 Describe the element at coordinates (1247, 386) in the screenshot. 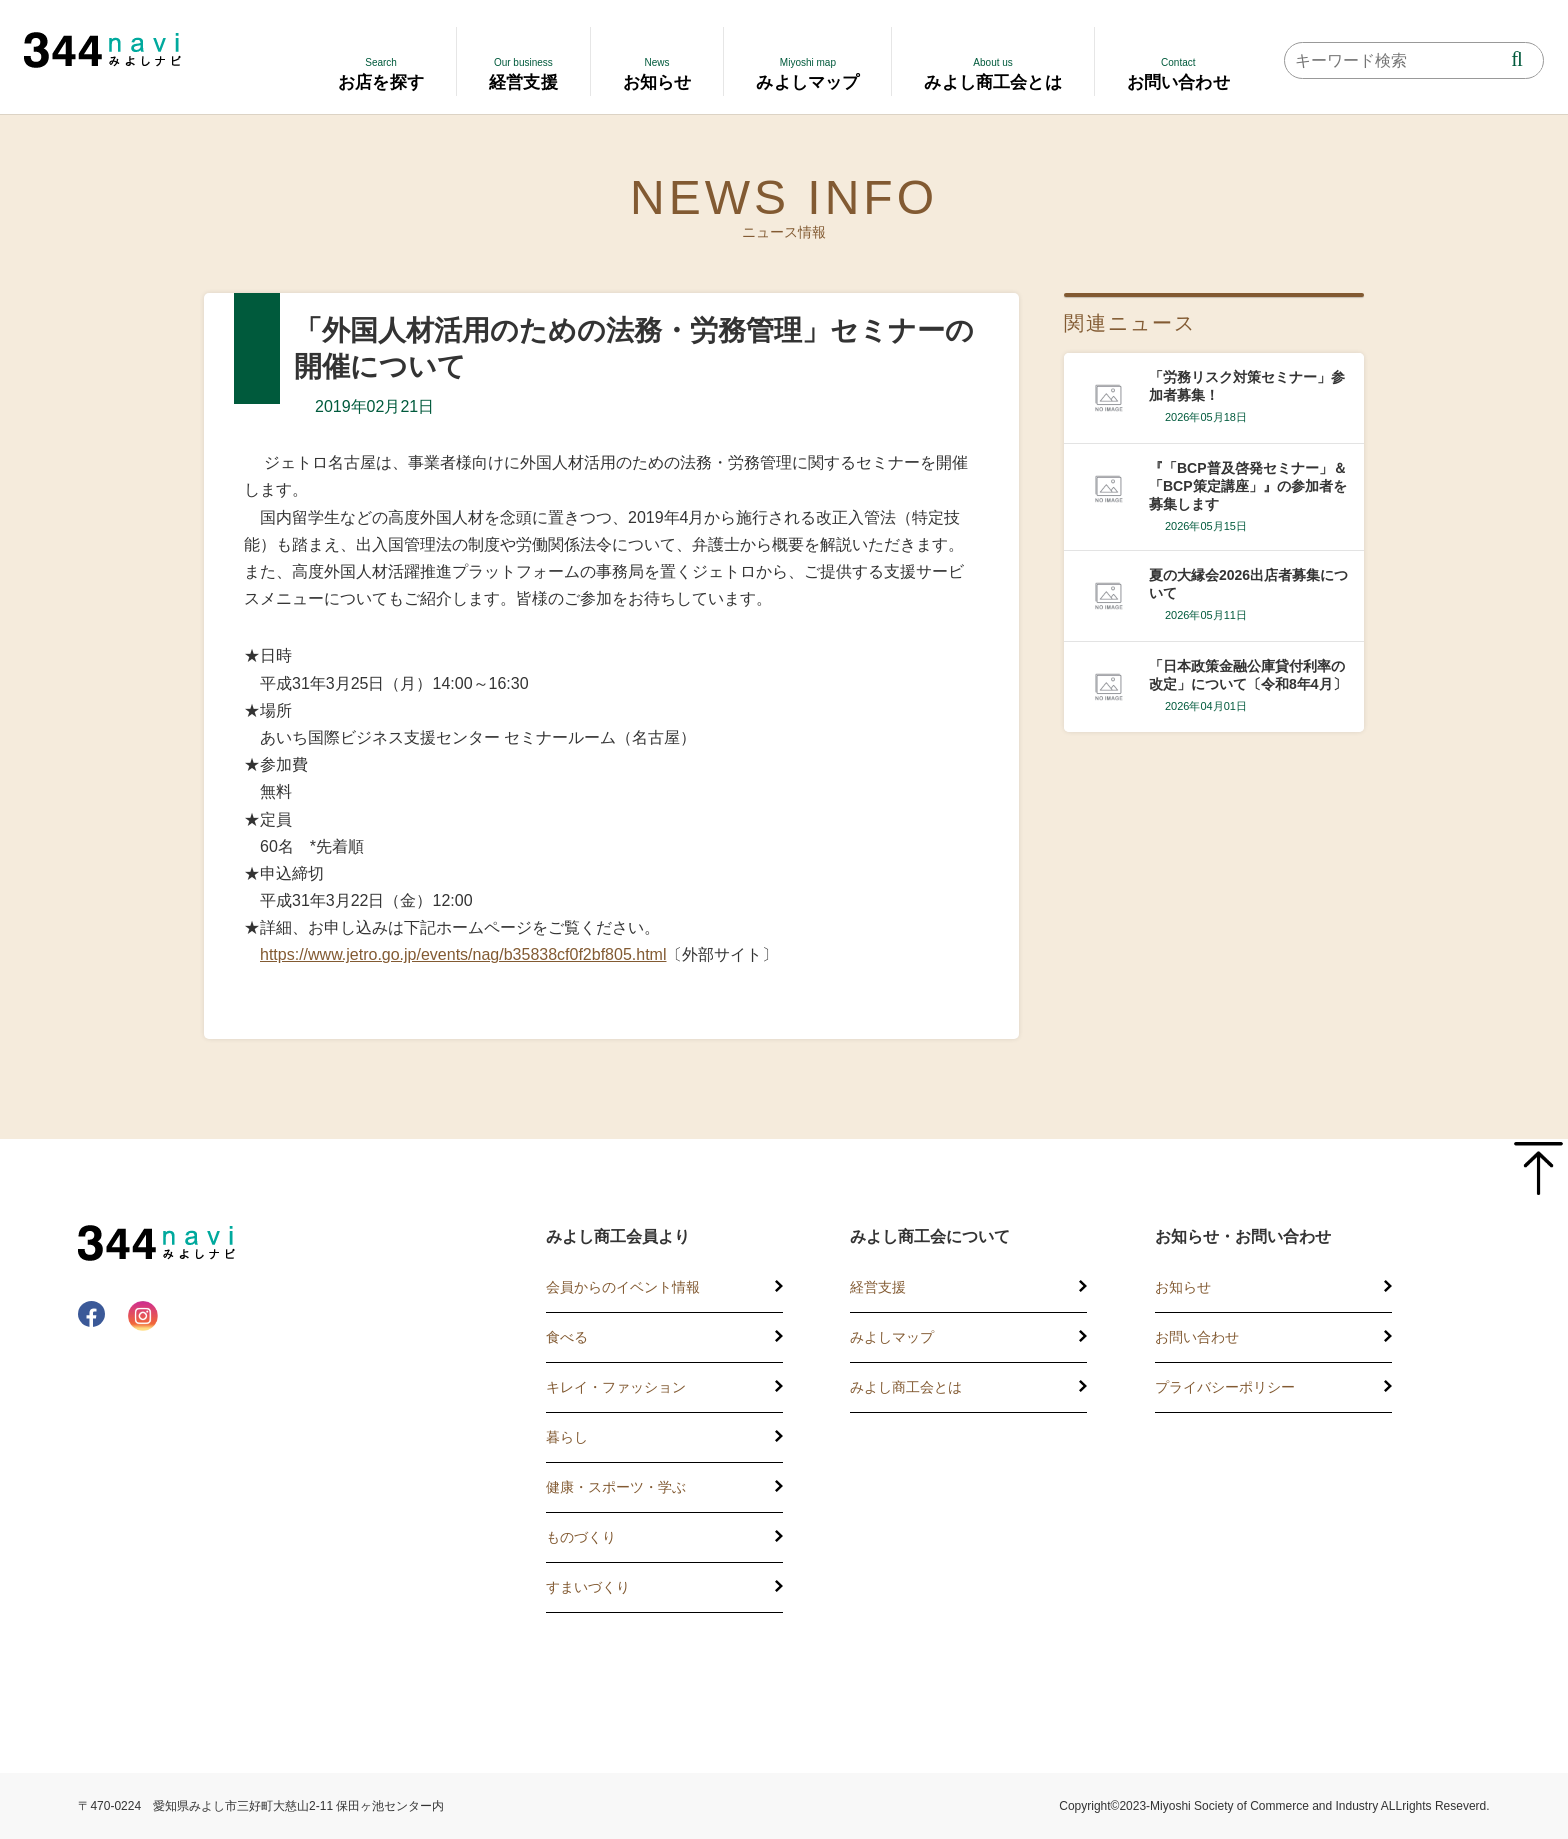

I see `「労務リスク対策セミナー」参加者募集！` at that location.